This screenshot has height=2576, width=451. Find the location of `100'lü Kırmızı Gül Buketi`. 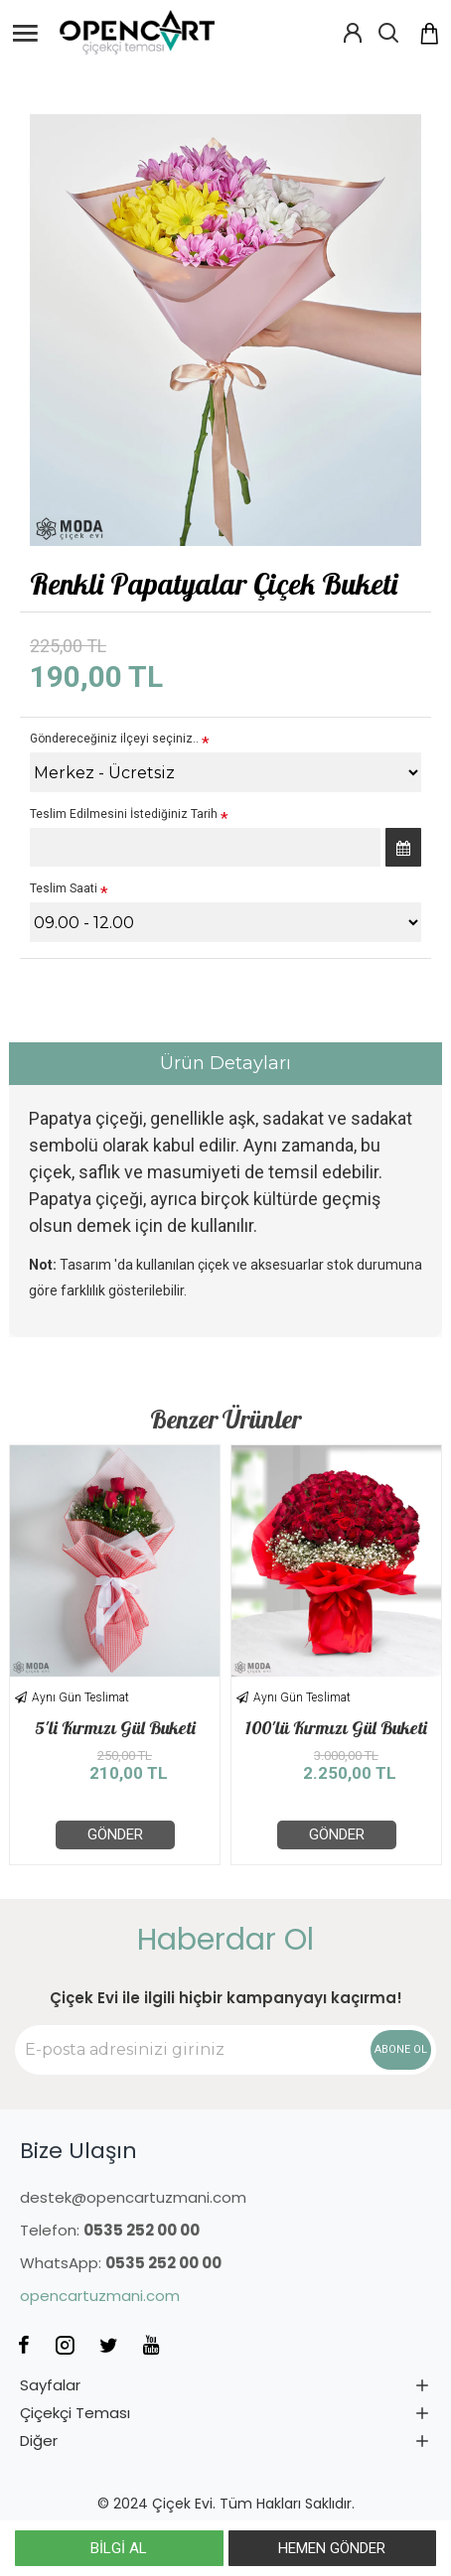

100'lü Kırmızı Gül Buketi is located at coordinates (336, 1727).